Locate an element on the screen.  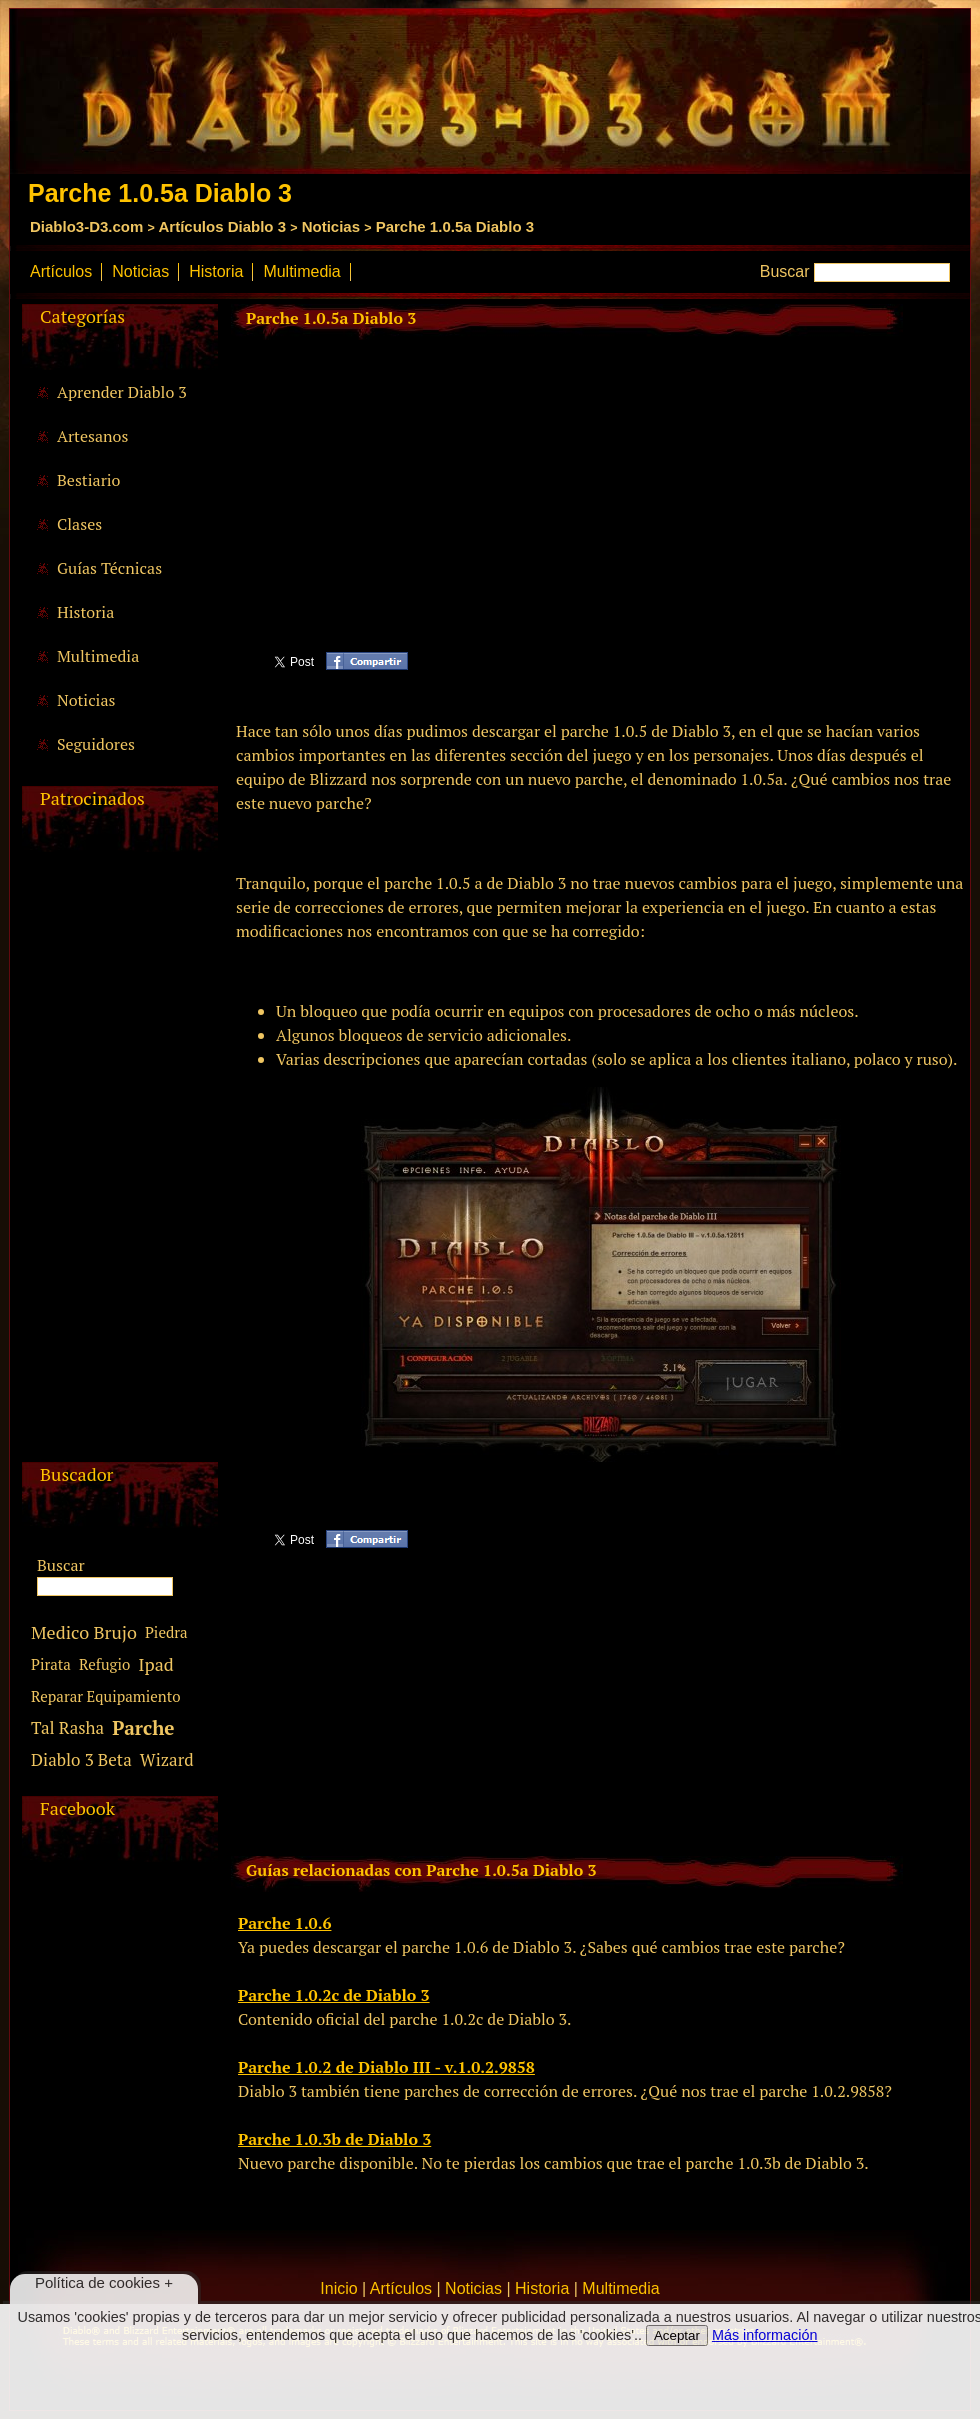
Artículos Diablo 3 is located at coordinates (222, 226).